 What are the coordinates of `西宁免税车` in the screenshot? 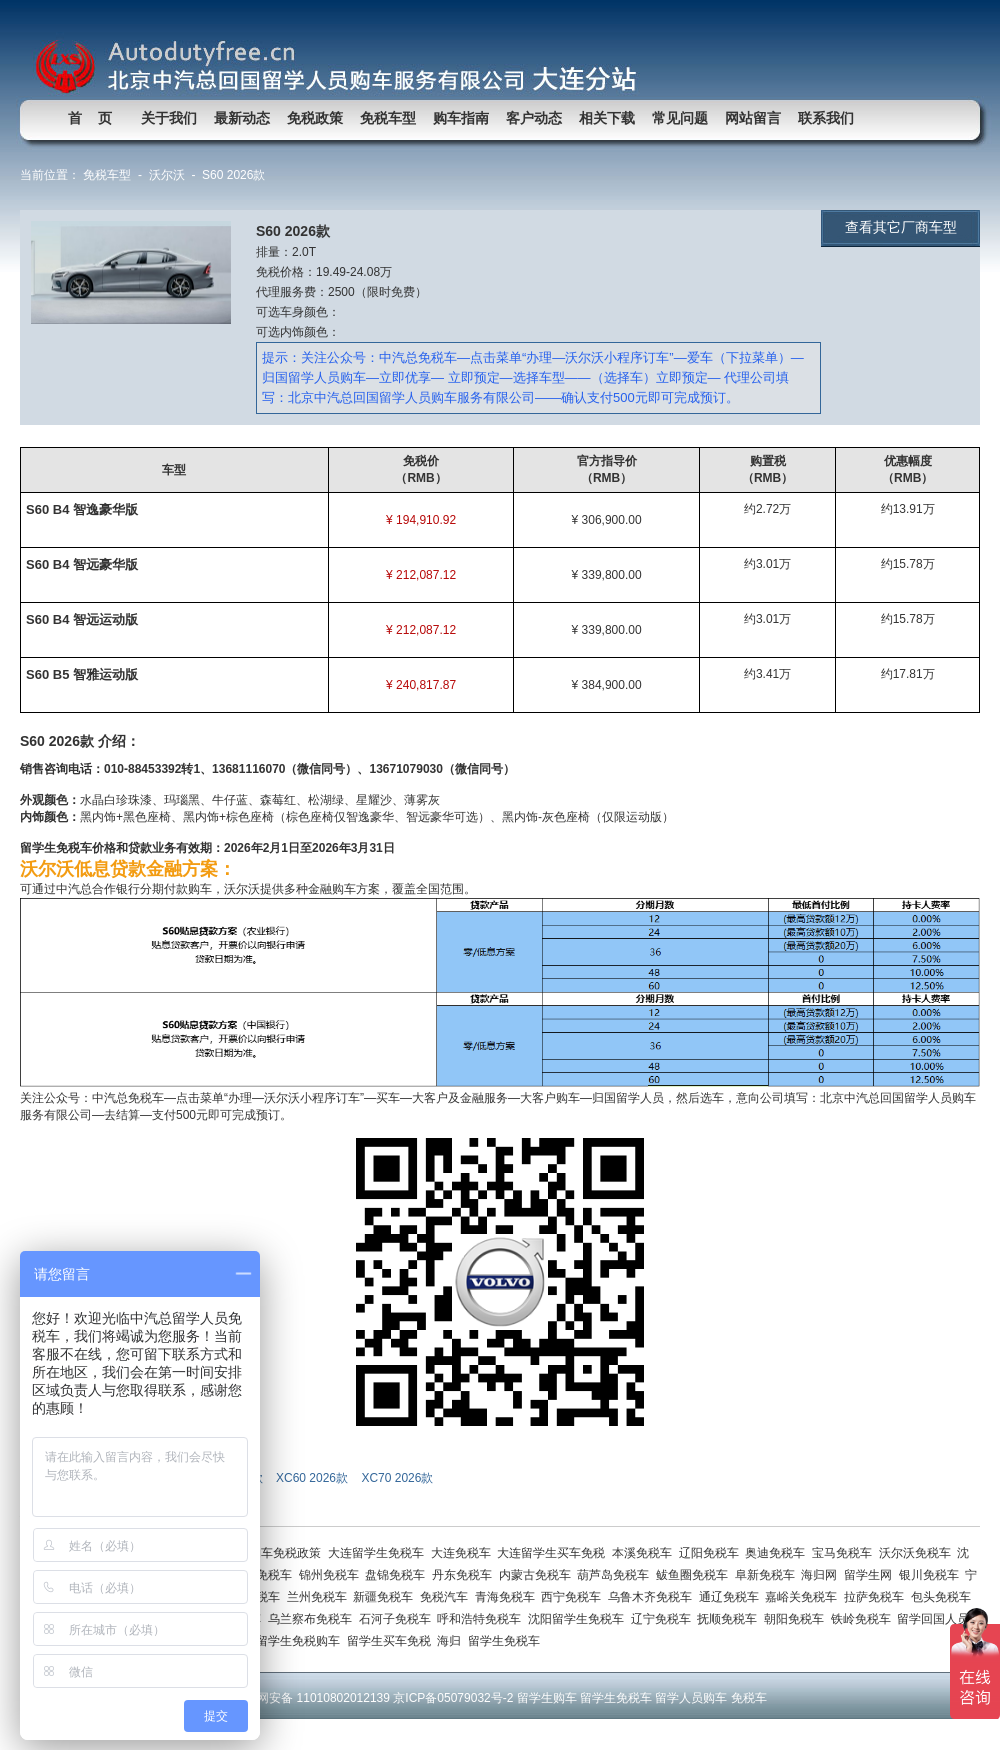 It's located at (574, 1597).